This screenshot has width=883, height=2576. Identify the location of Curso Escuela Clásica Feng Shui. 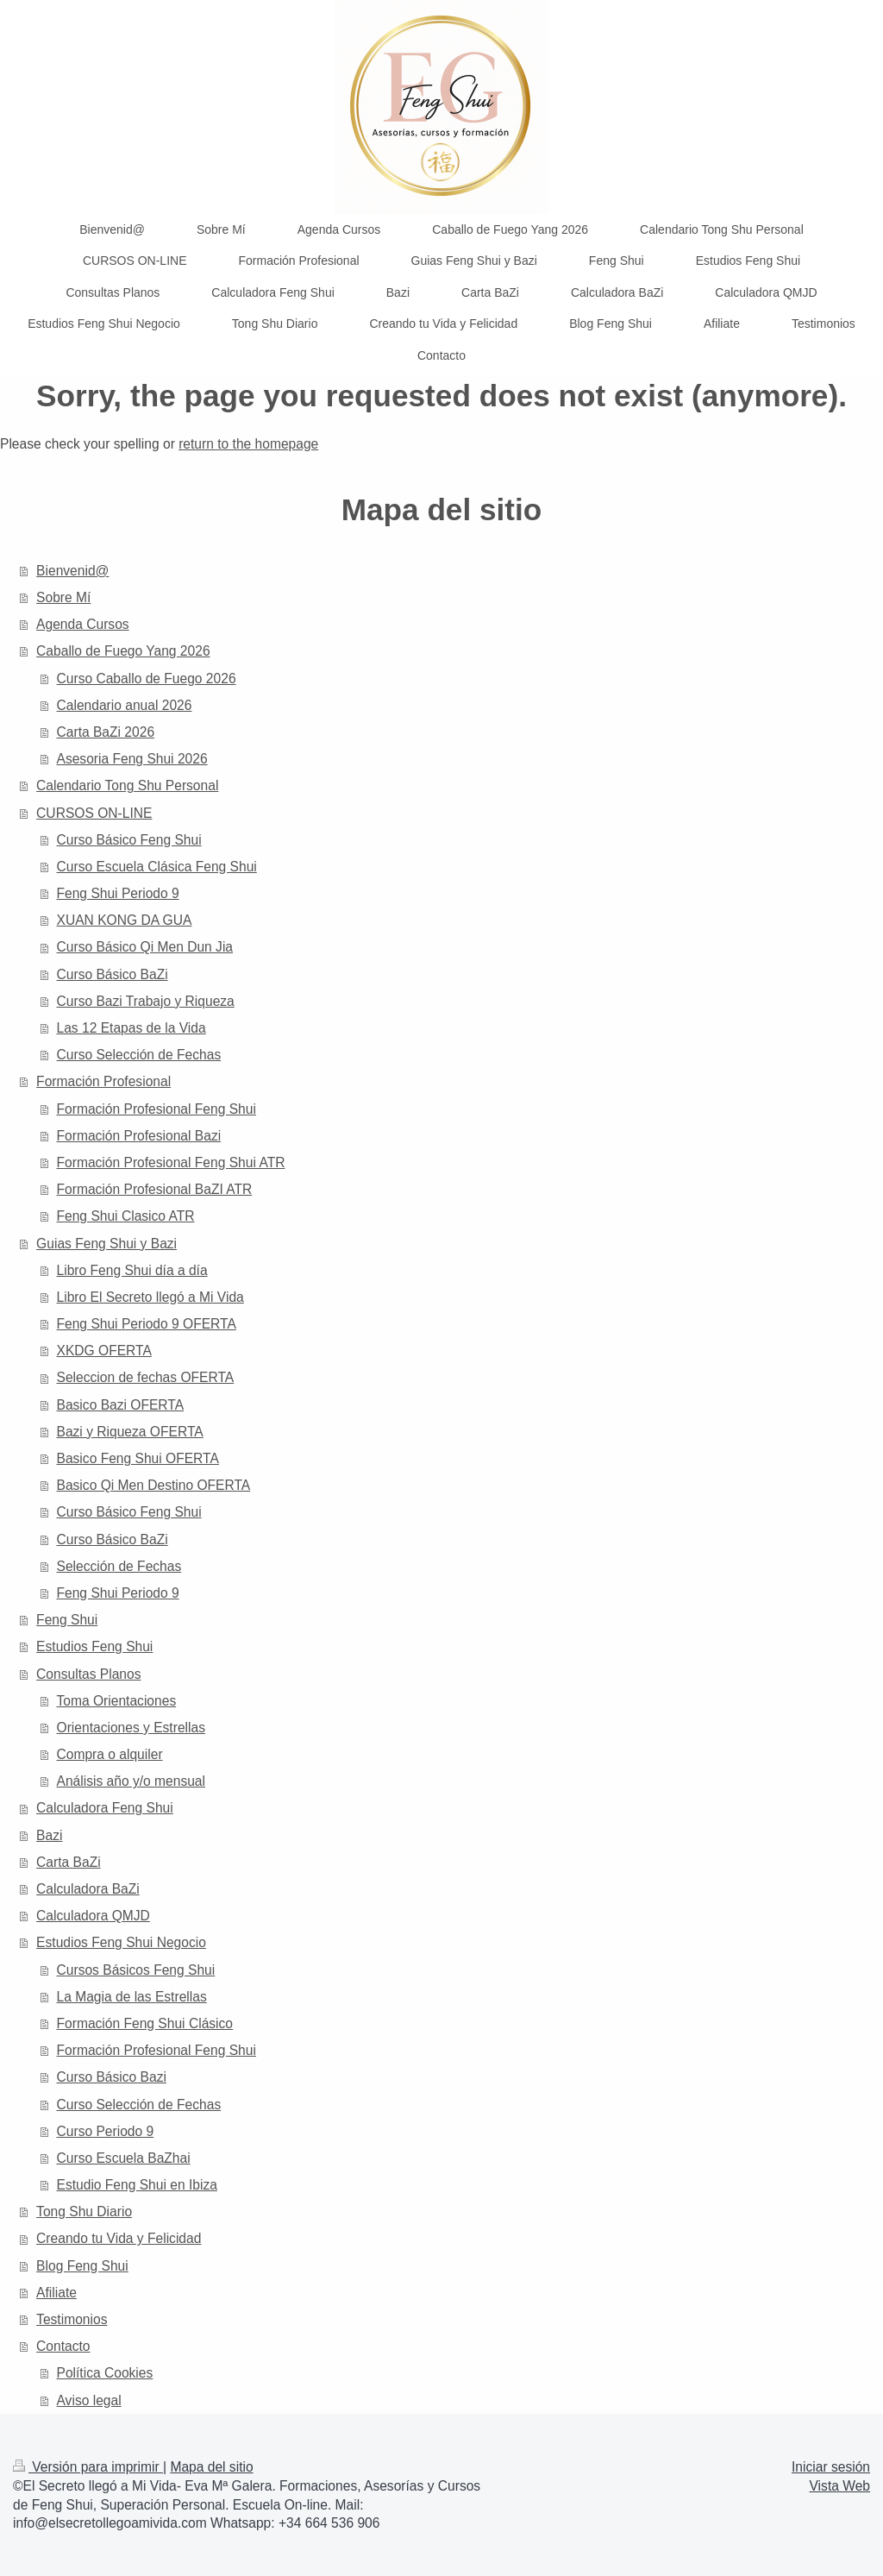
(157, 866).